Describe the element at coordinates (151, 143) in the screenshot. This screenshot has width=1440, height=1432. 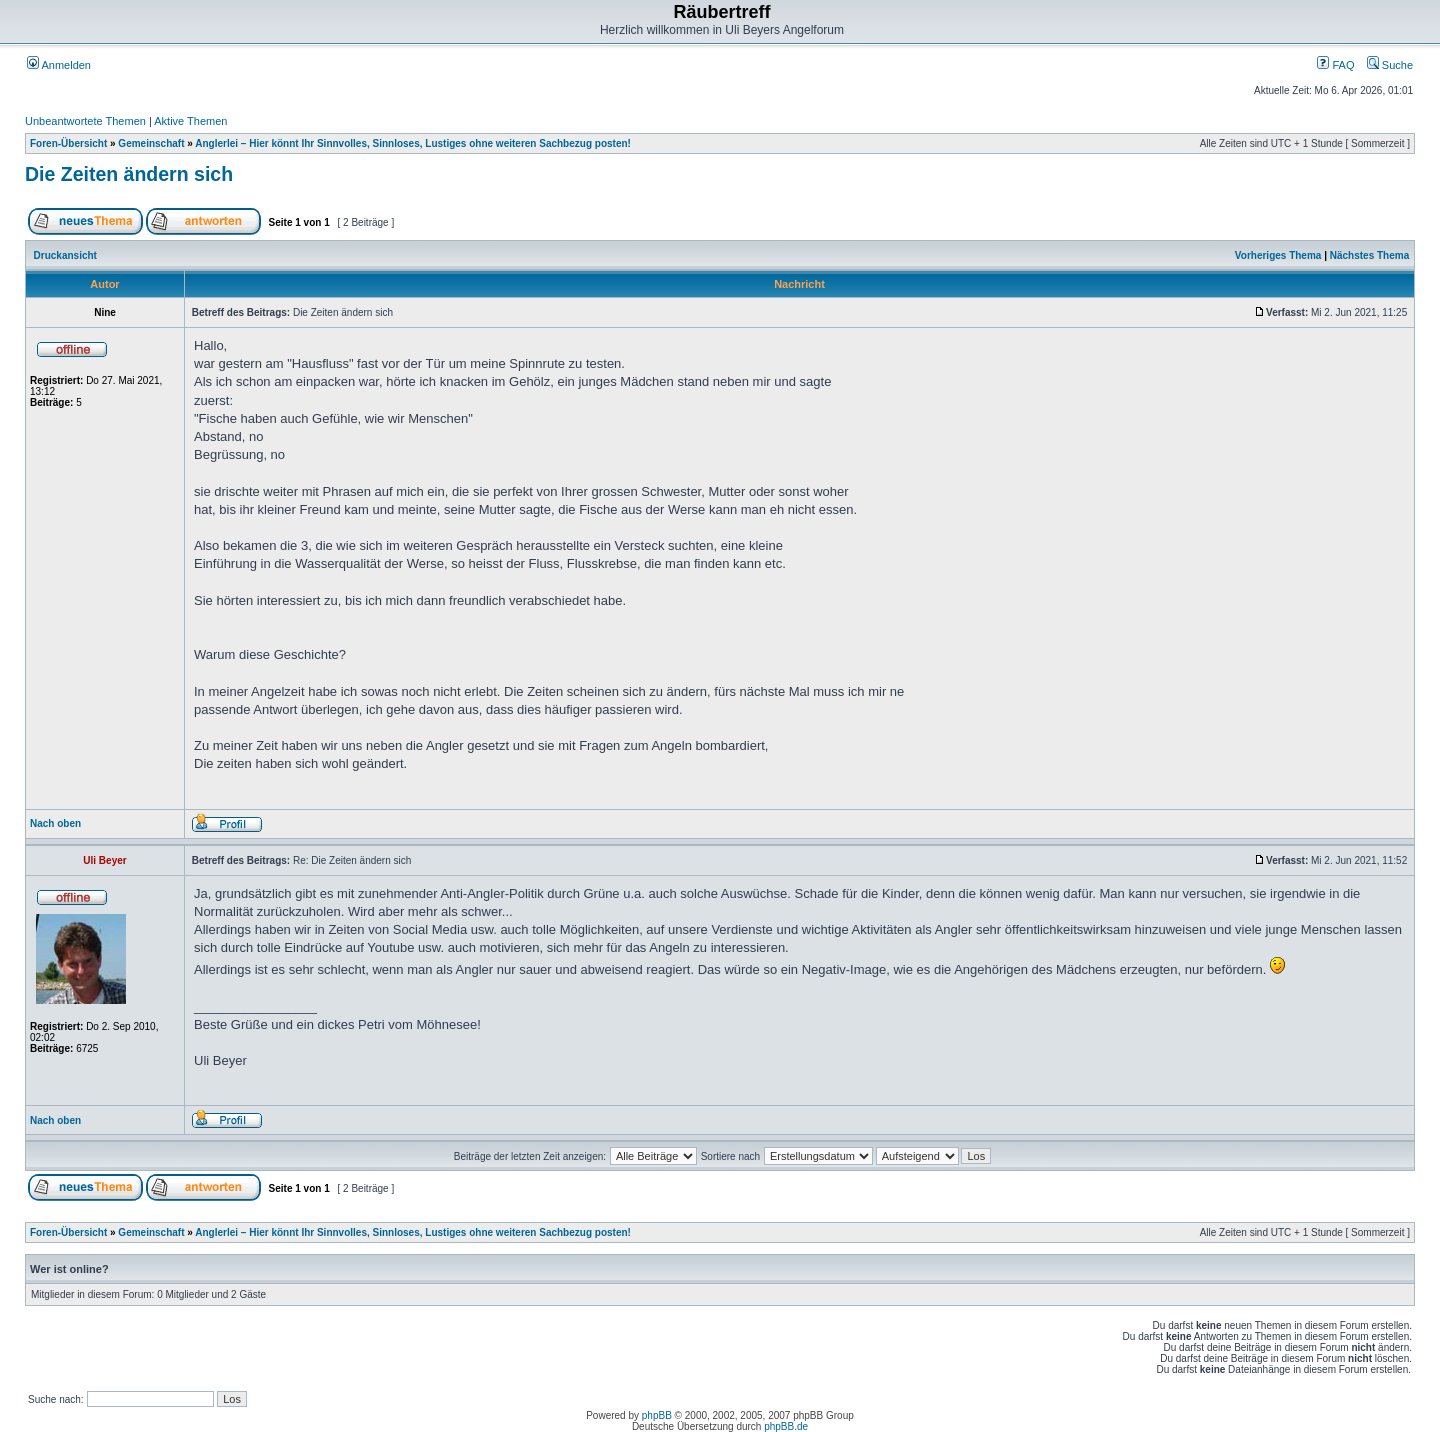
I see `Gemeinschaft` at that location.